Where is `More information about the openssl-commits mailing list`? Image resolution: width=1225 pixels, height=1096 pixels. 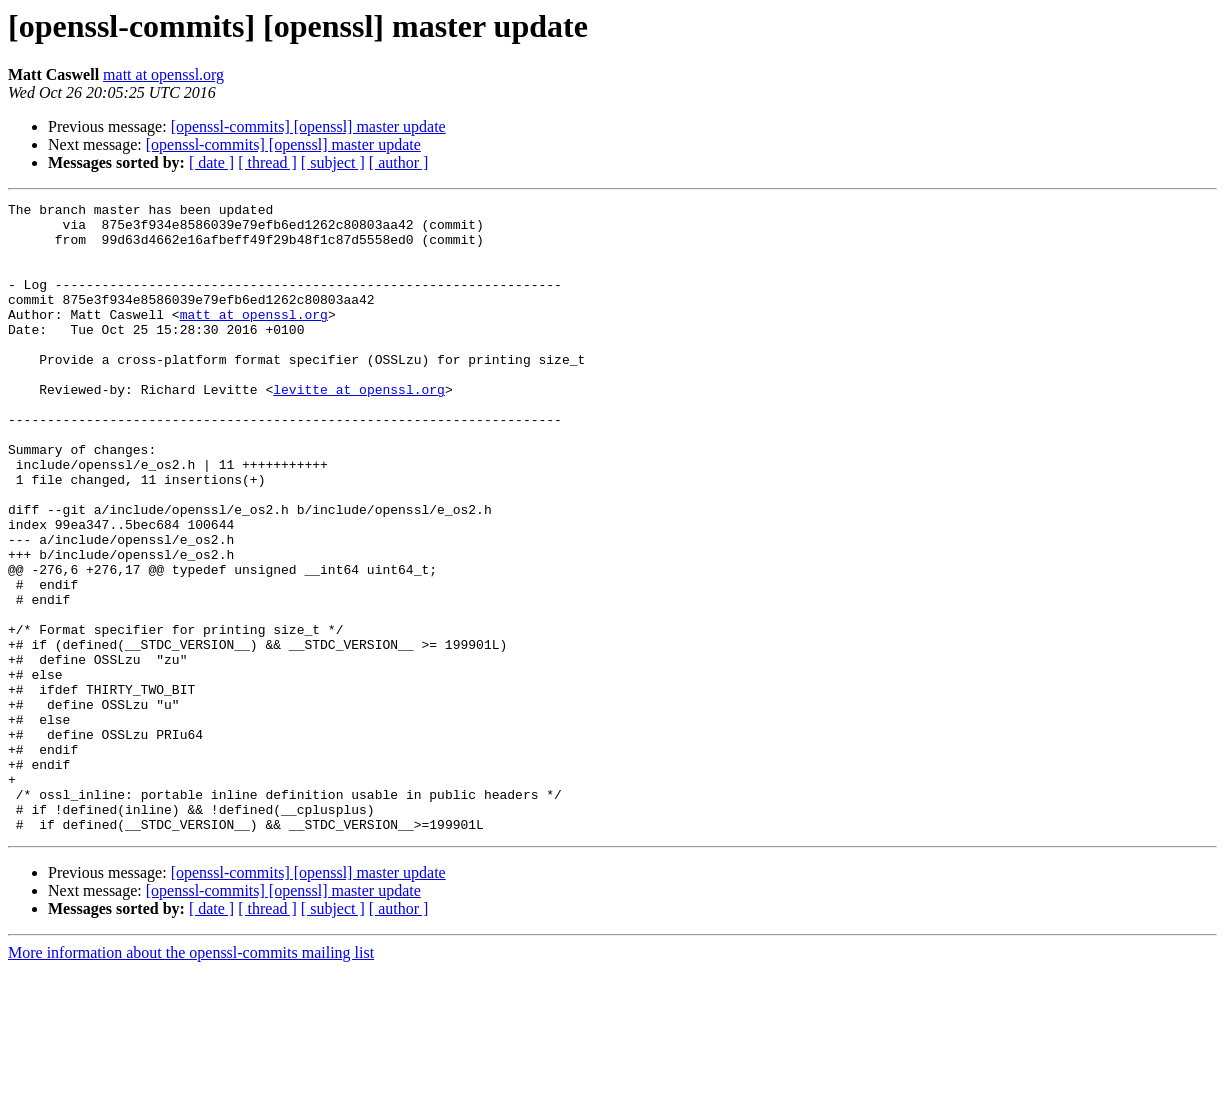
More information about the openssl-commits mailing list is located at coordinates (191, 1078).